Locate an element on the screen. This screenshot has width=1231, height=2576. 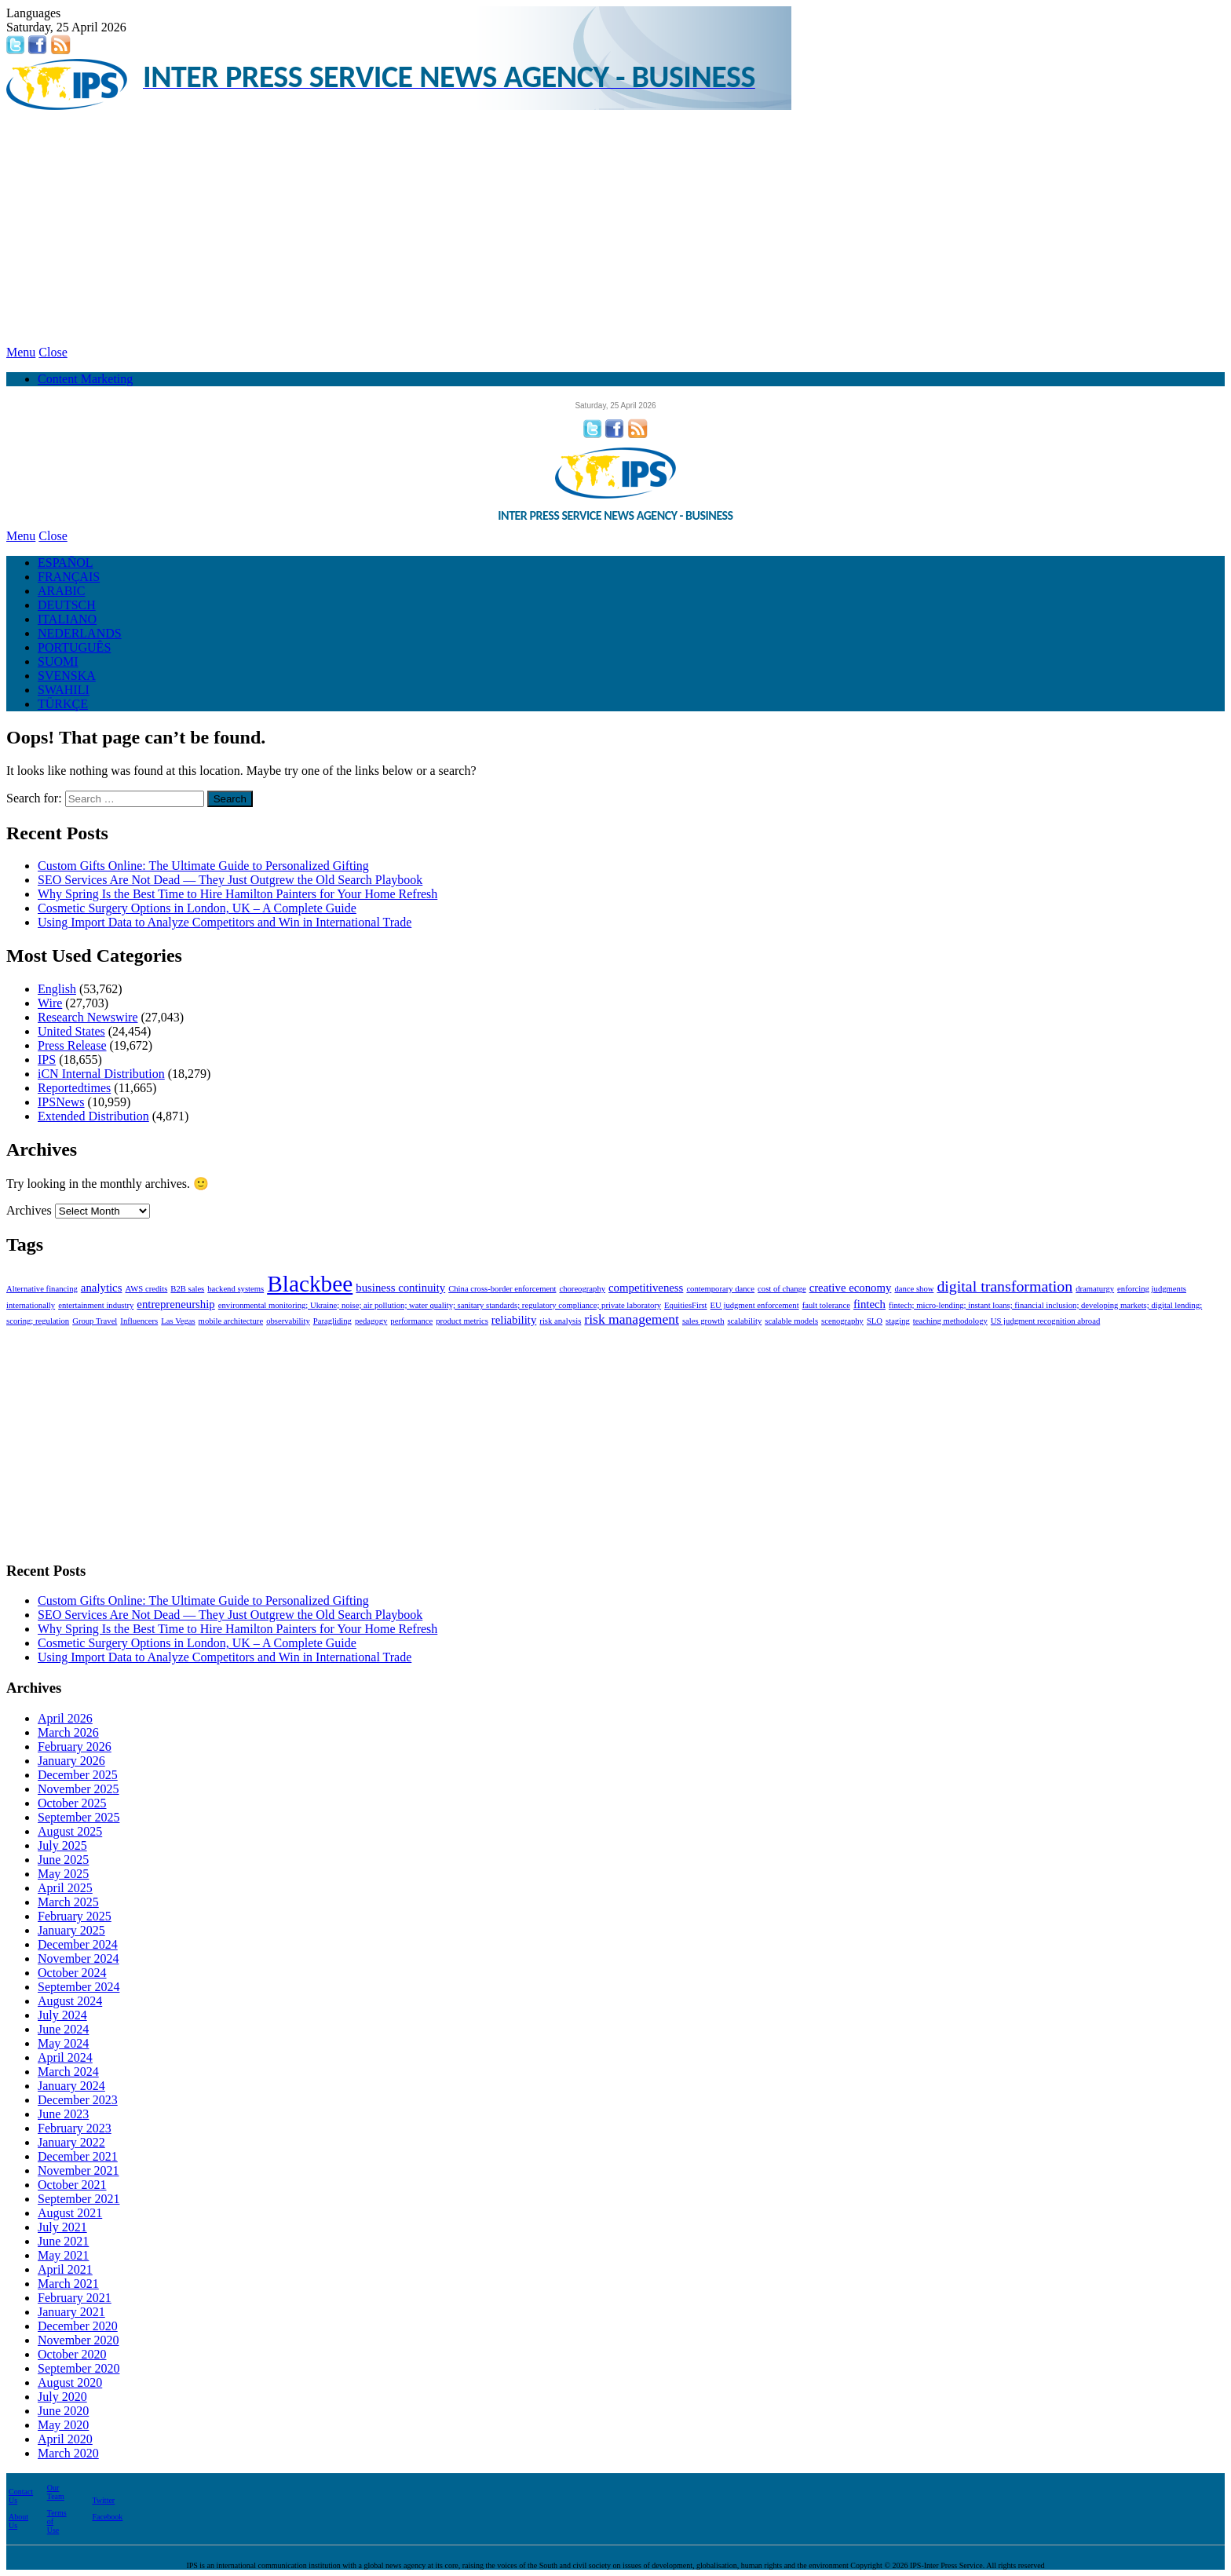
entrepreneurship [entrepreneurship (2 items)] is located at coordinates (175, 1304).